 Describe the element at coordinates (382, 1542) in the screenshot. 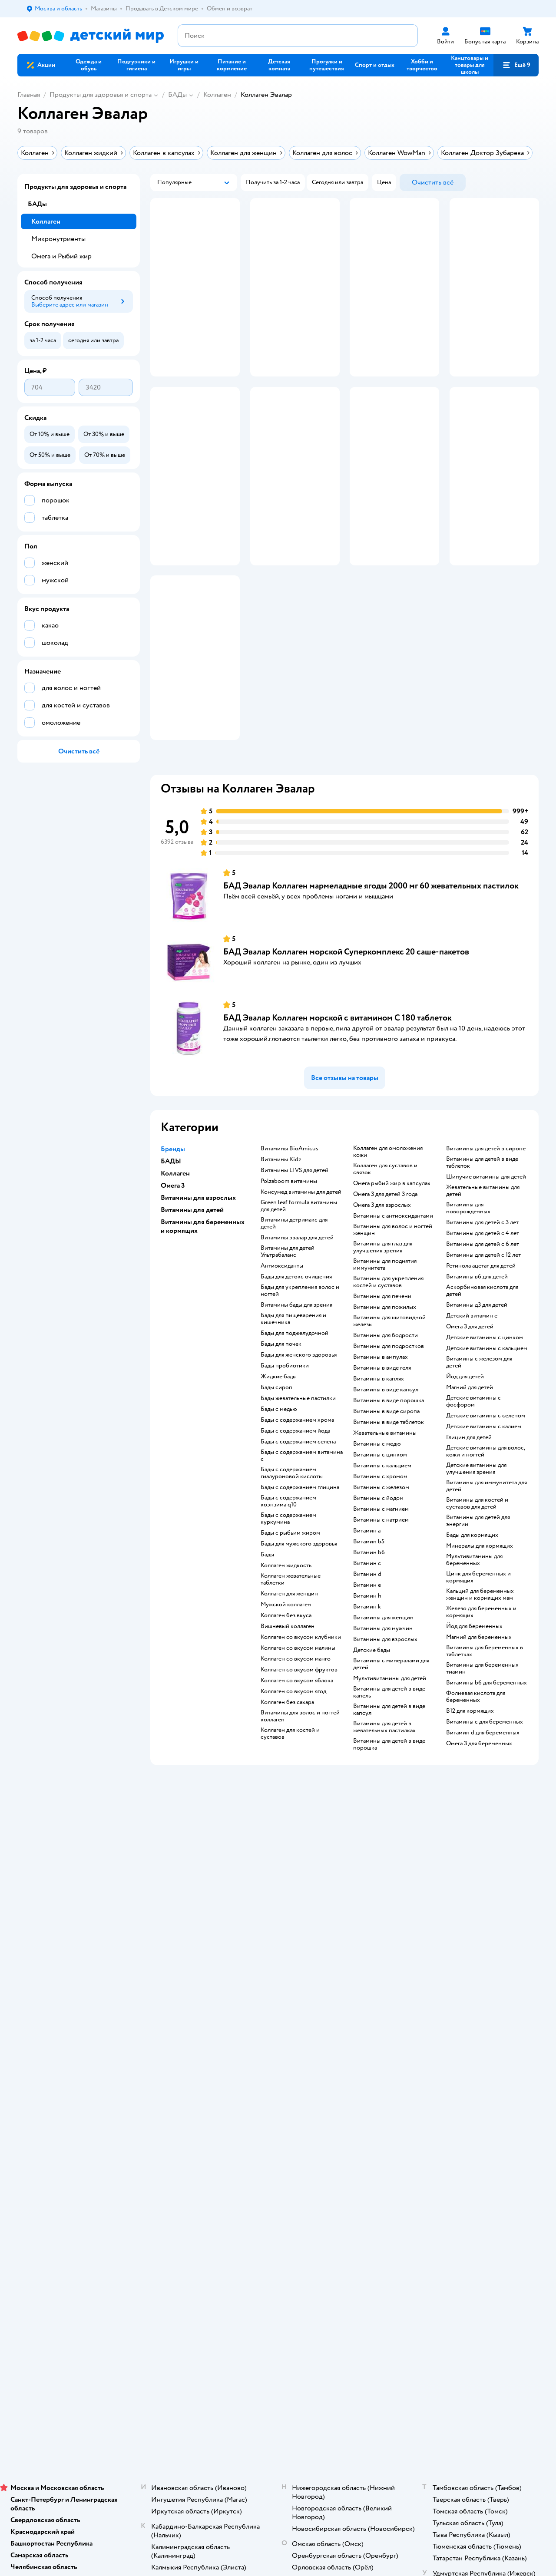

I see `Витамины с кальцием` at that location.